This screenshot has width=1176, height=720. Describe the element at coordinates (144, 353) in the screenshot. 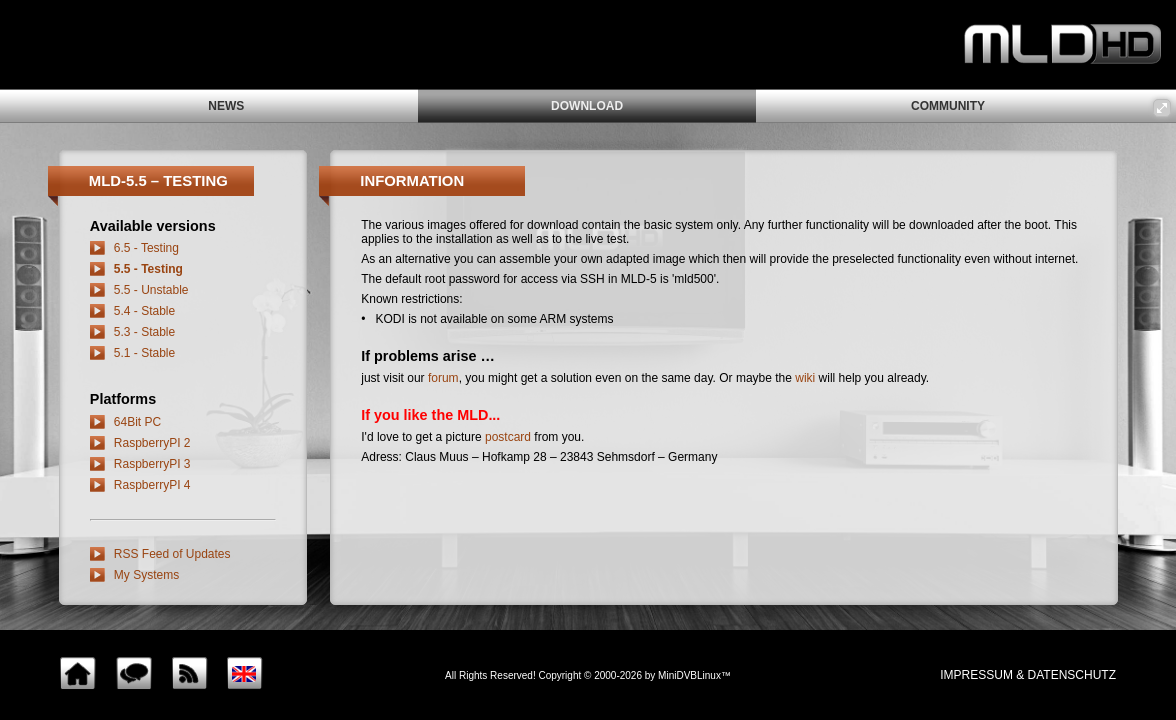

I see `5.1 - Stable` at that location.